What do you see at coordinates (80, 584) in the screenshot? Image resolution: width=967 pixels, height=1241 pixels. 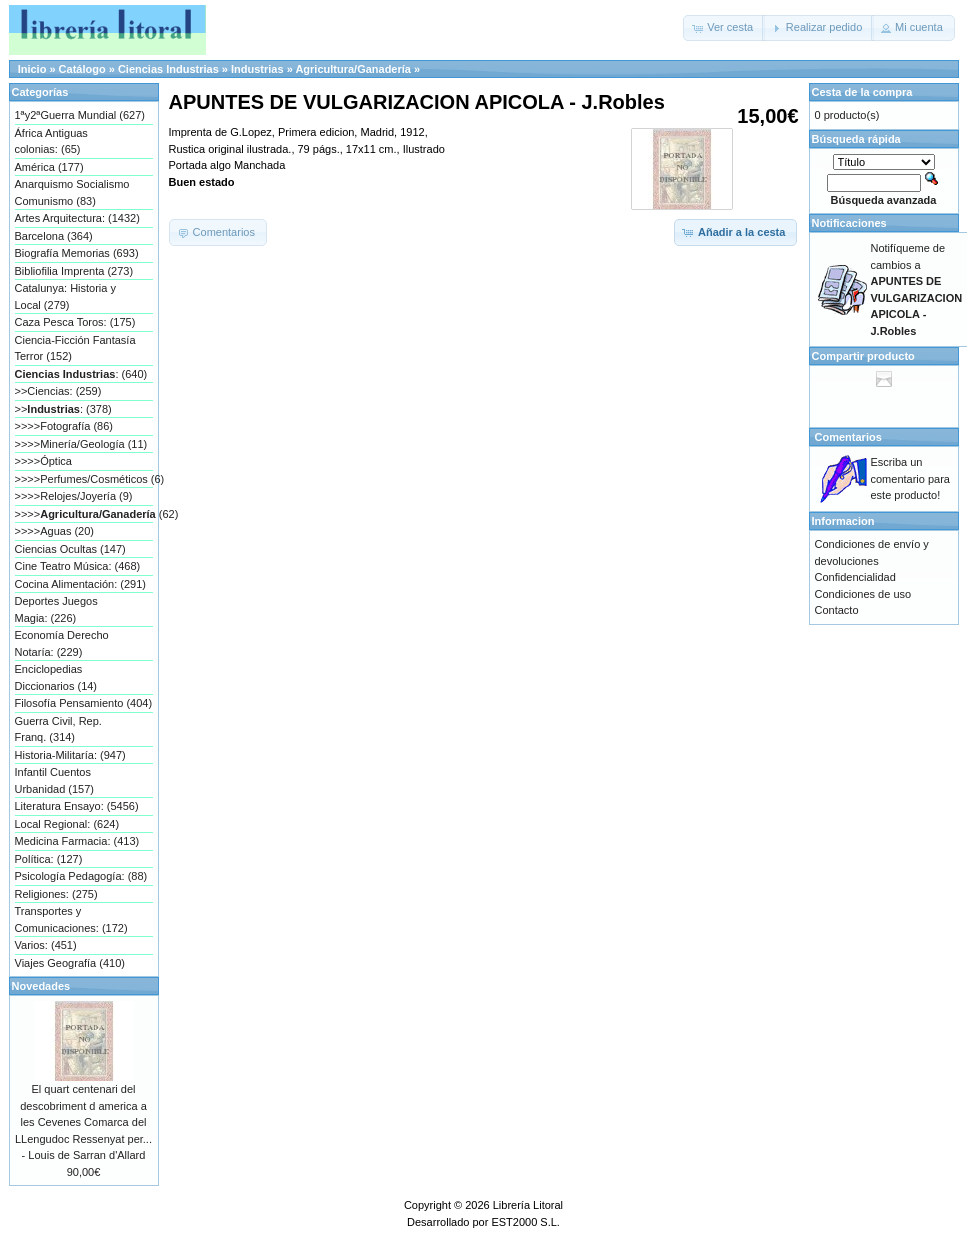 I see `Cocina Alimentación: (291)` at bounding box center [80, 584].